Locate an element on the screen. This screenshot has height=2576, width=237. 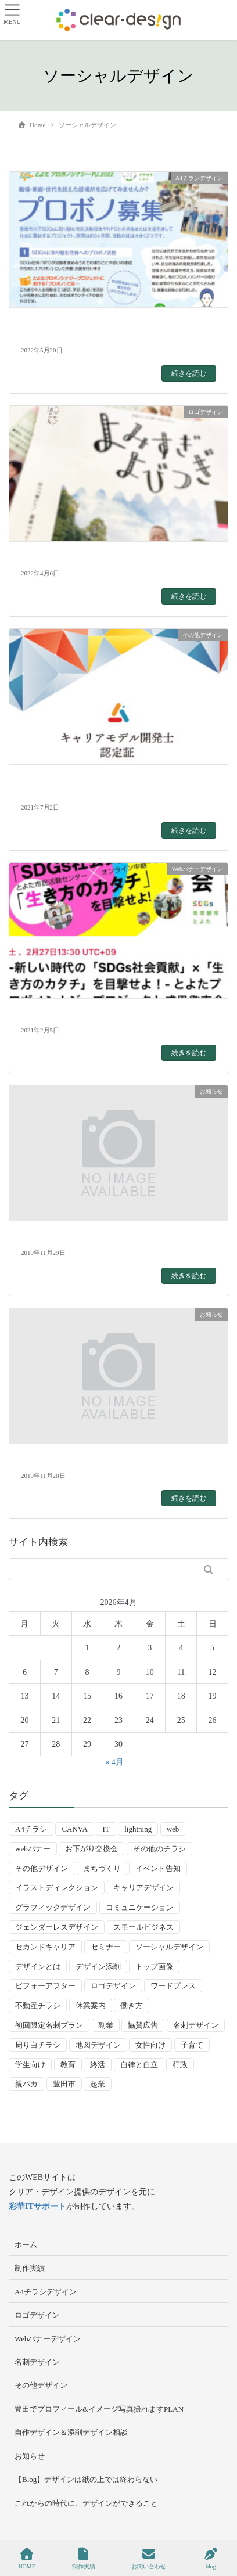
デザイン添削 [デザイン添削 (9個の項目)] is located at coordinates (98, 1966).